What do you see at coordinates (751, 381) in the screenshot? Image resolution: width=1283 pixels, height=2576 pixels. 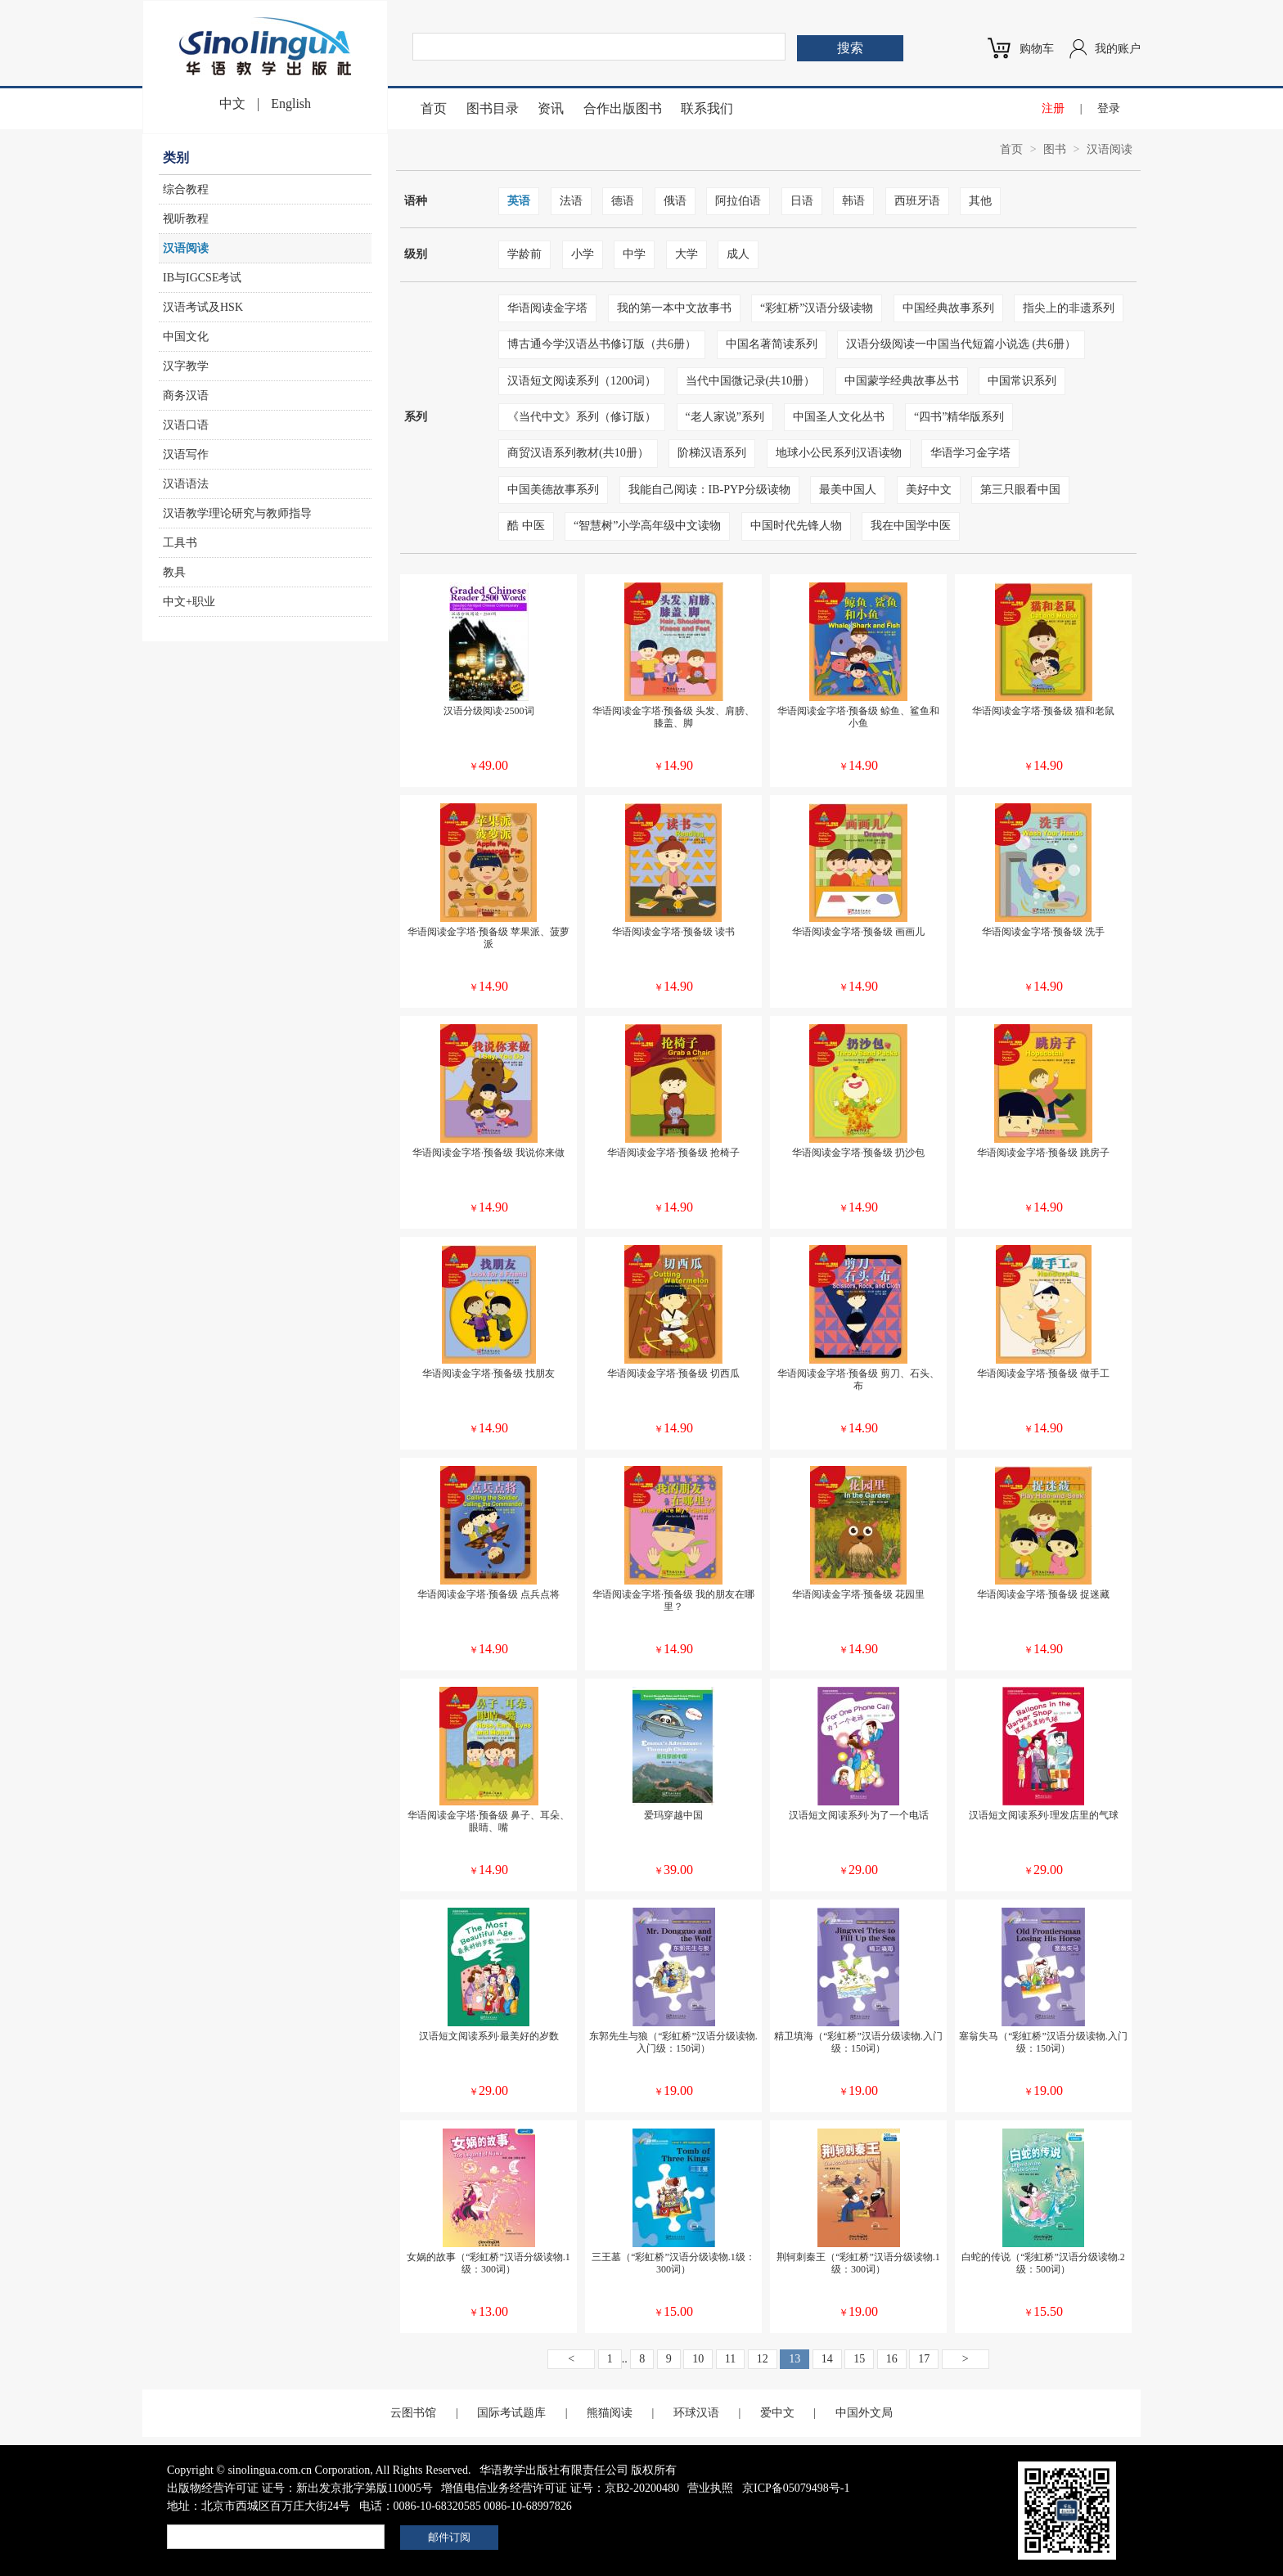 I see `当代中国微记录(共10册）` at bounding box center [751, 381].